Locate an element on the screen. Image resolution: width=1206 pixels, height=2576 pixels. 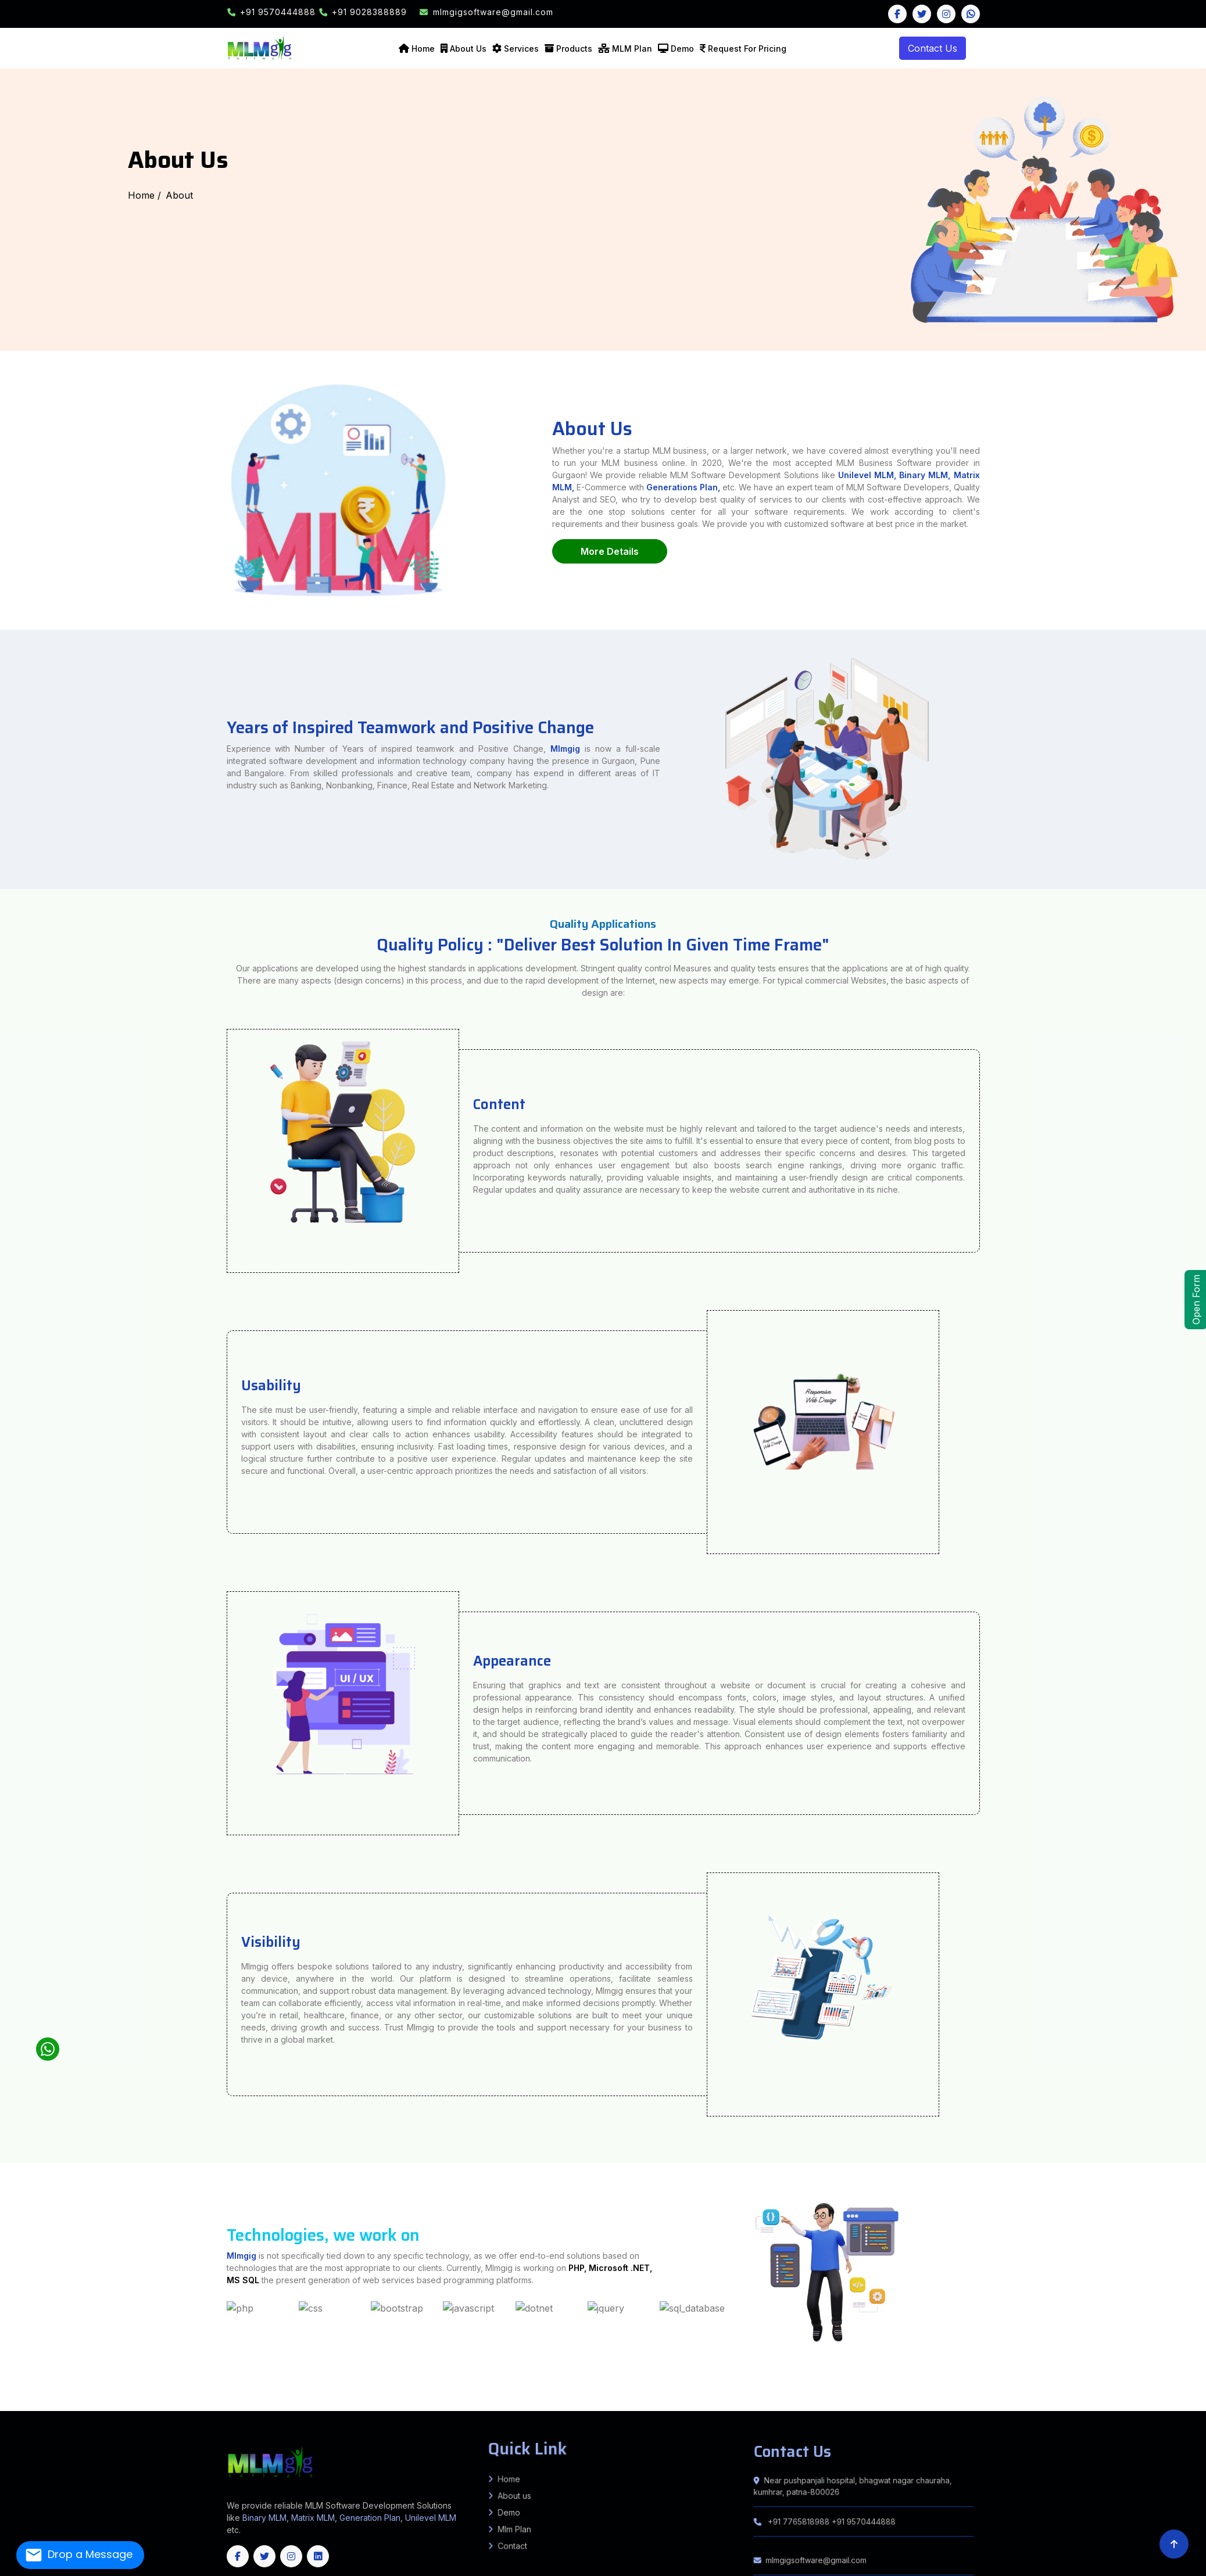
Datia is located at coordinates (616, 2396).